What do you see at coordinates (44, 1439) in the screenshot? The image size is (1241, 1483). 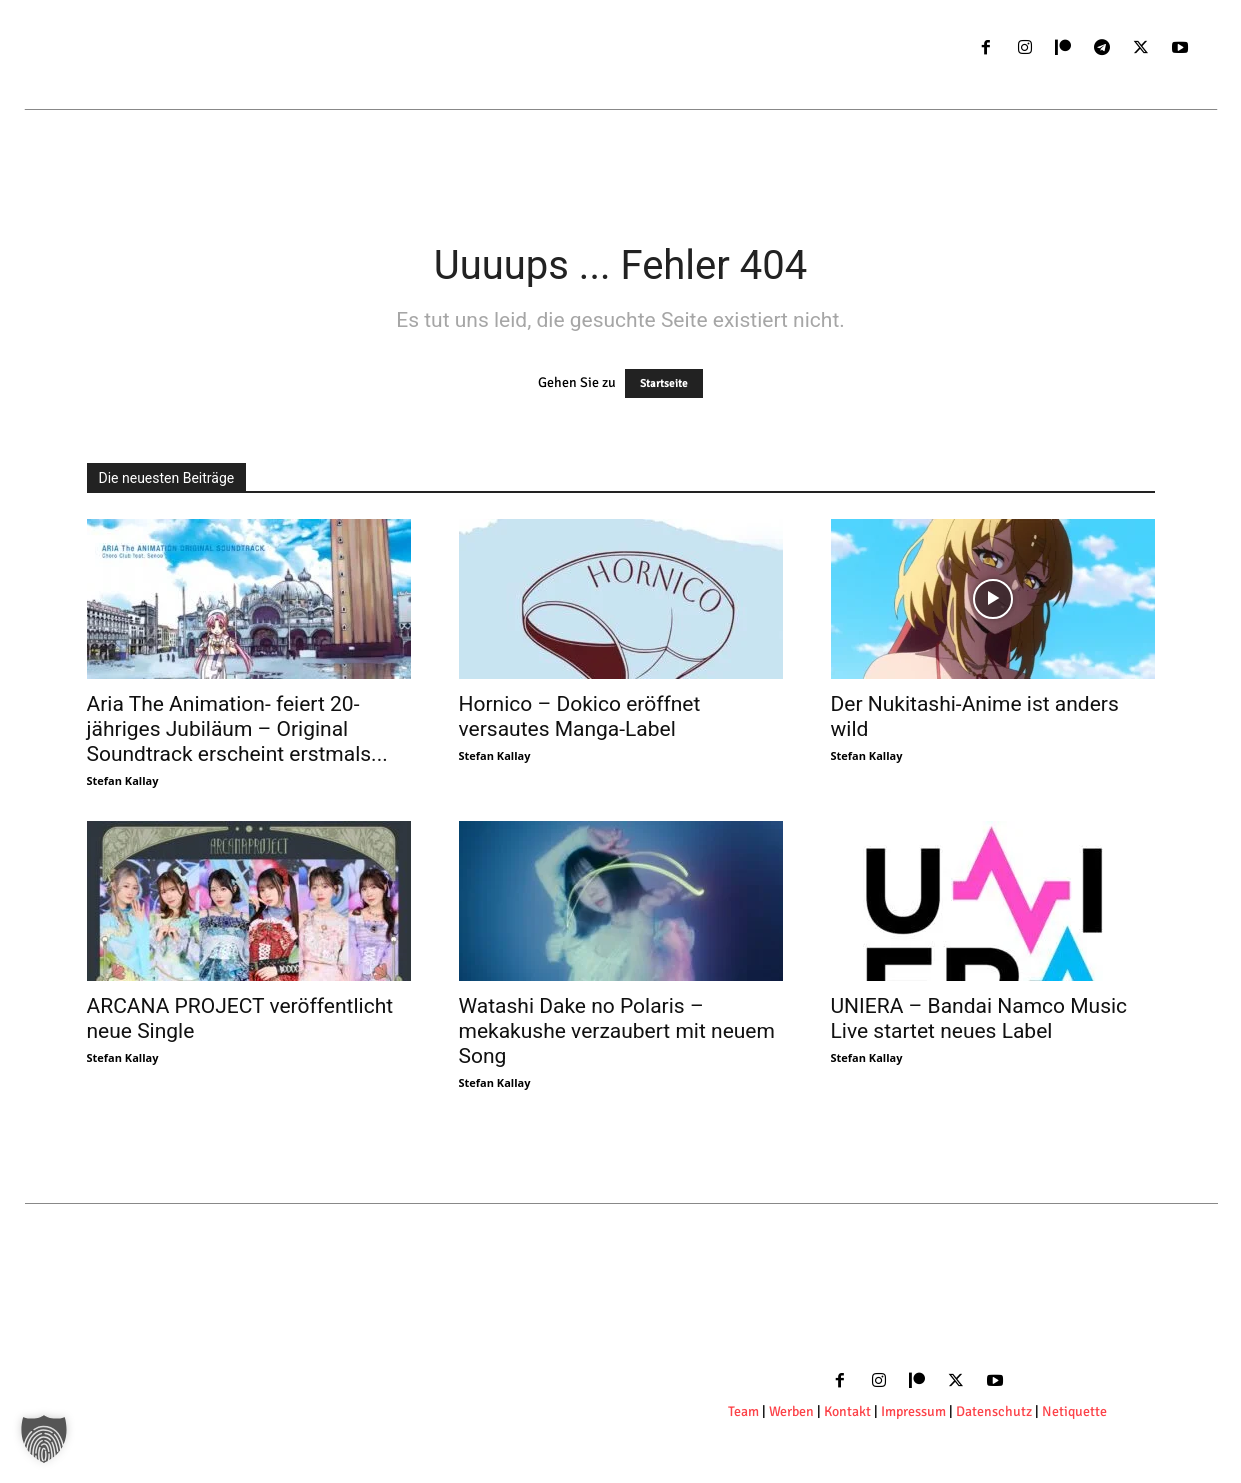 I see `[button]` at bounding box center [44, 1439].